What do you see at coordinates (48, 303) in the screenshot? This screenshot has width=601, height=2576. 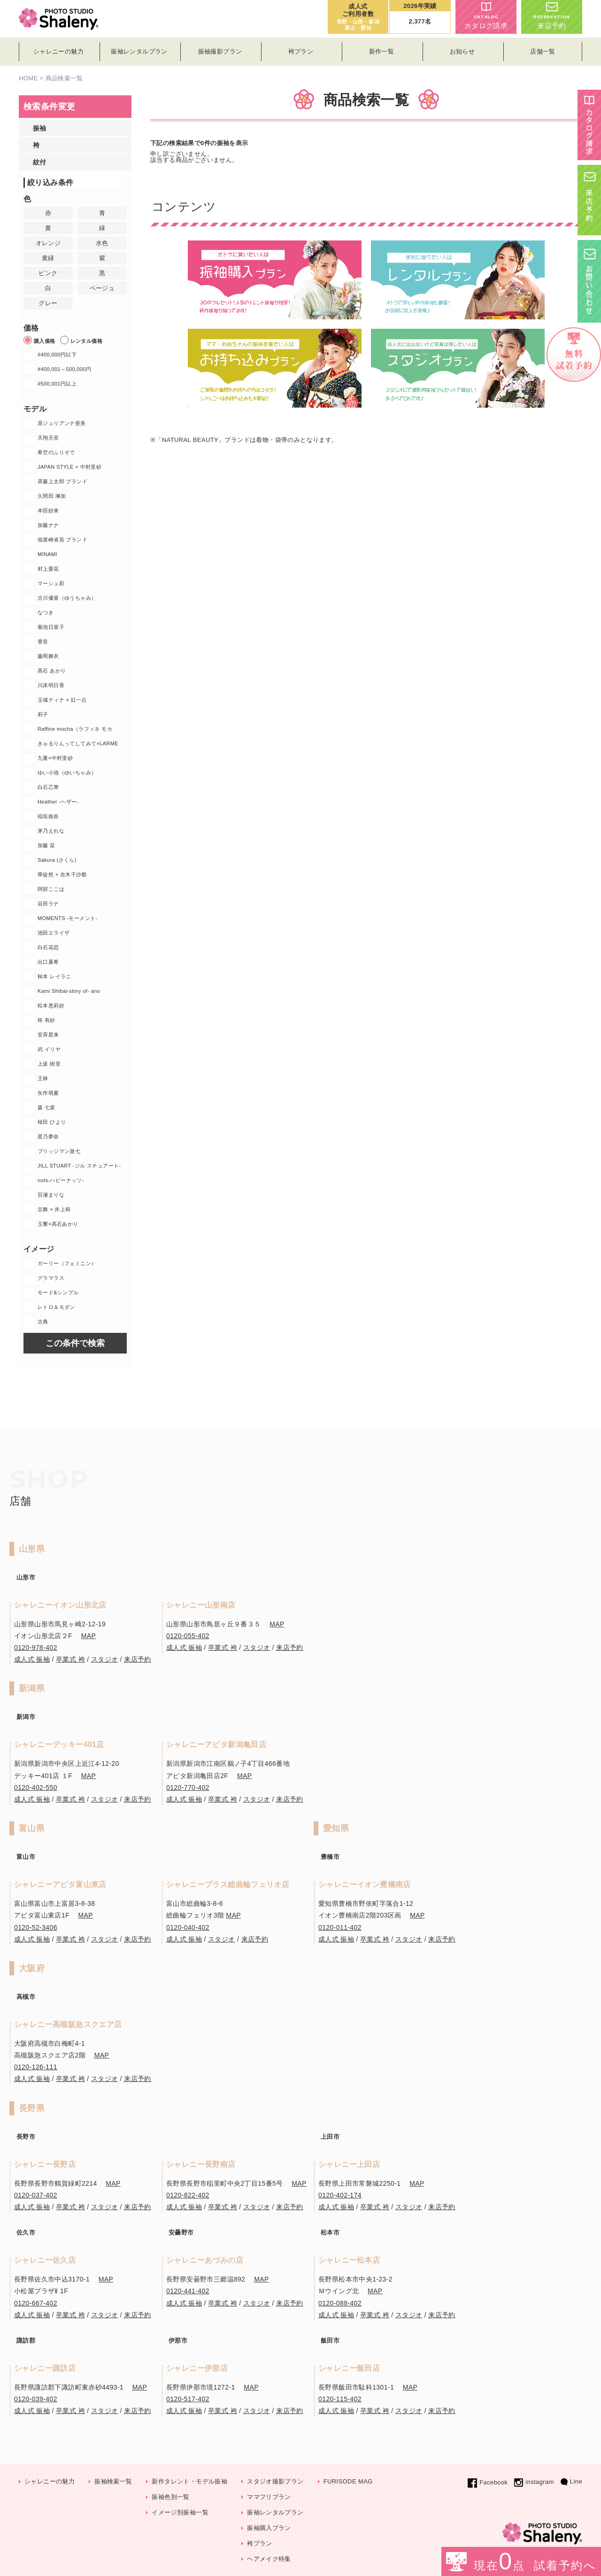 I see `グレー` at bounding box center [48, 303].